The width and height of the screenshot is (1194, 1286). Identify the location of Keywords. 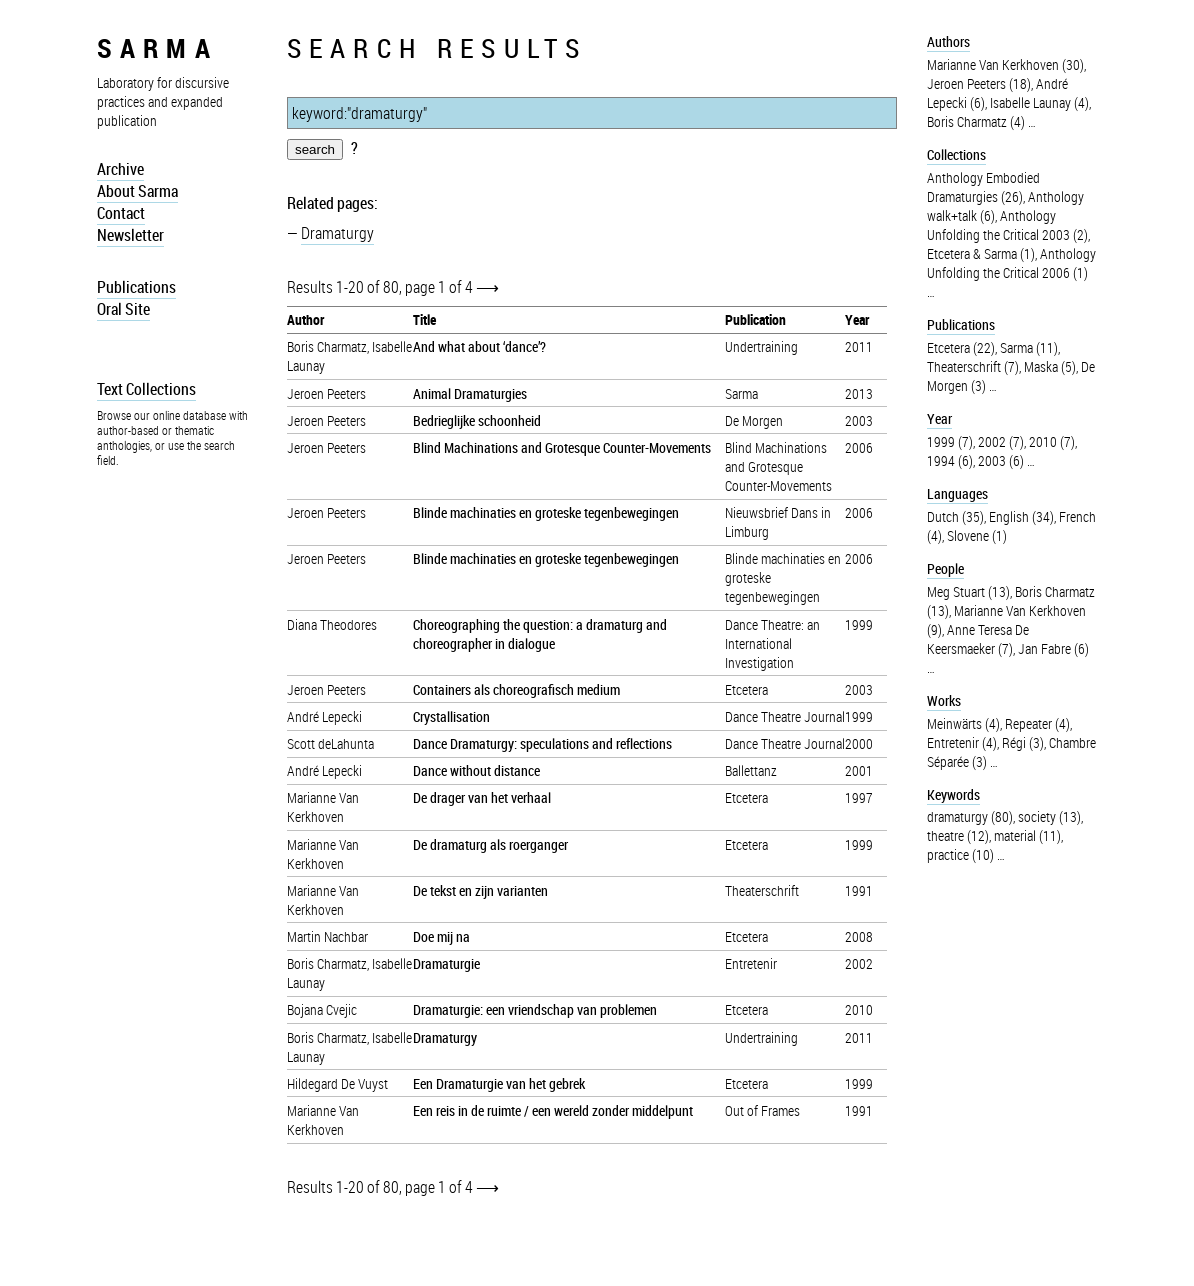
(953, 794).